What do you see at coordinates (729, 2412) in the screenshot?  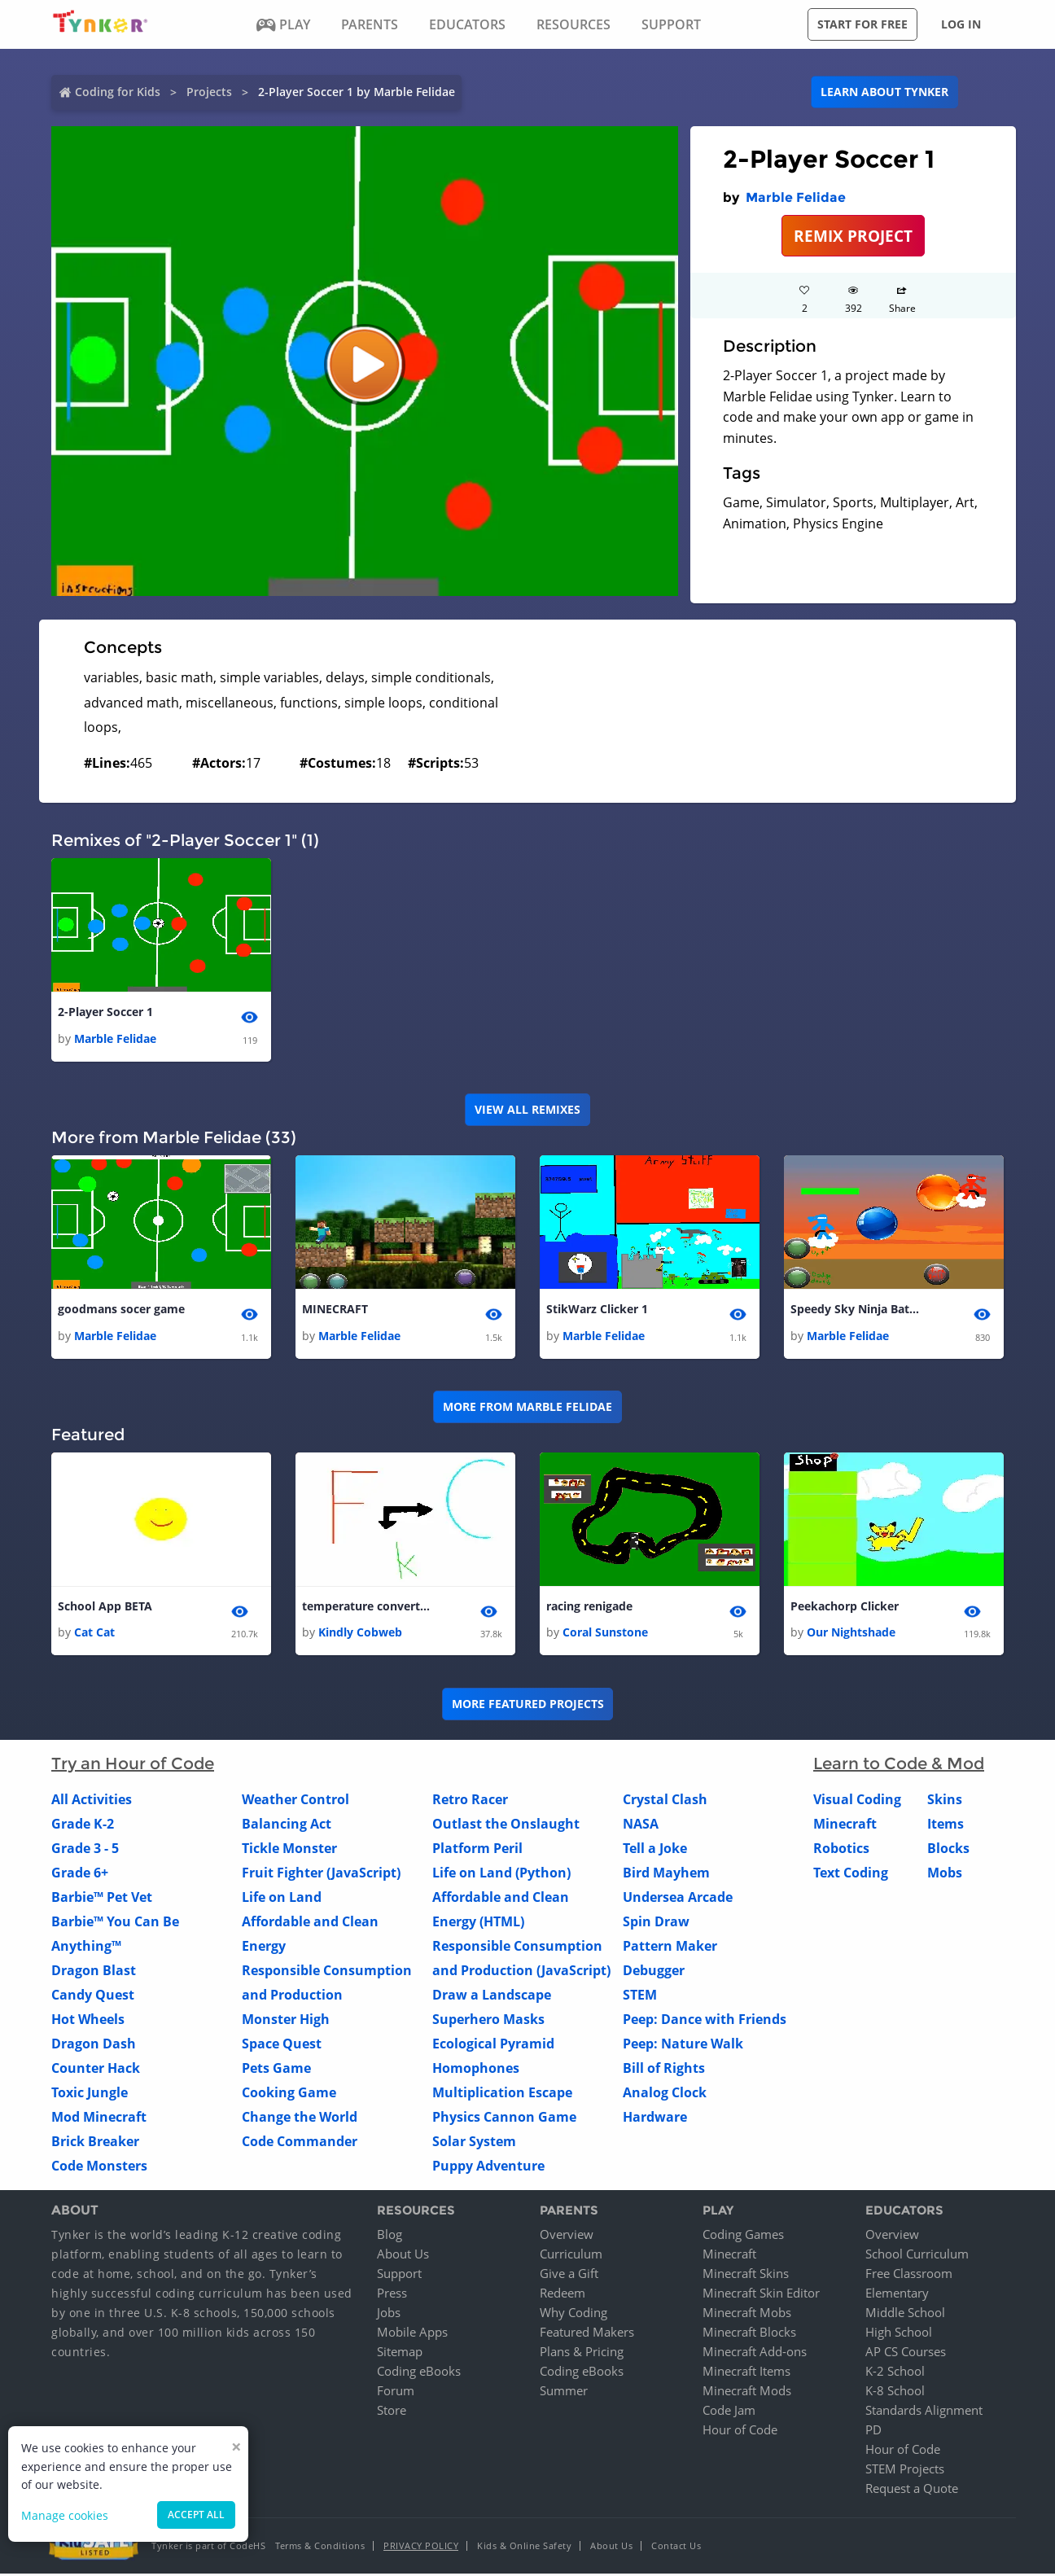 I see `Code Jam` at bounding box center [729, 2412].